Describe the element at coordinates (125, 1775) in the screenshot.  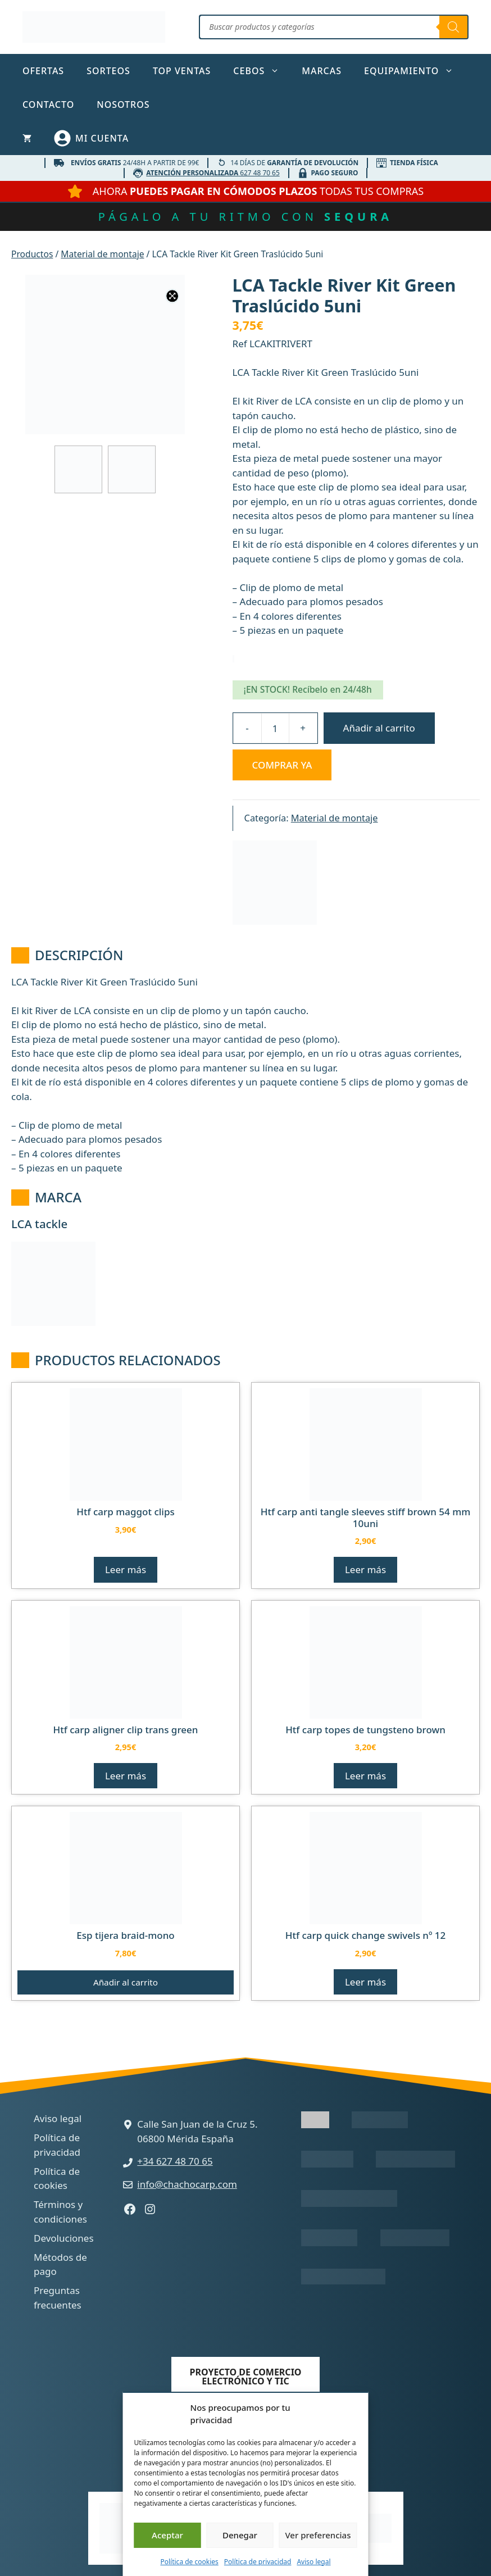
I see `Leer más [Lee más sobre “HTF CARP ALIGNER CLIP TRANS GREEN”]` at that location.